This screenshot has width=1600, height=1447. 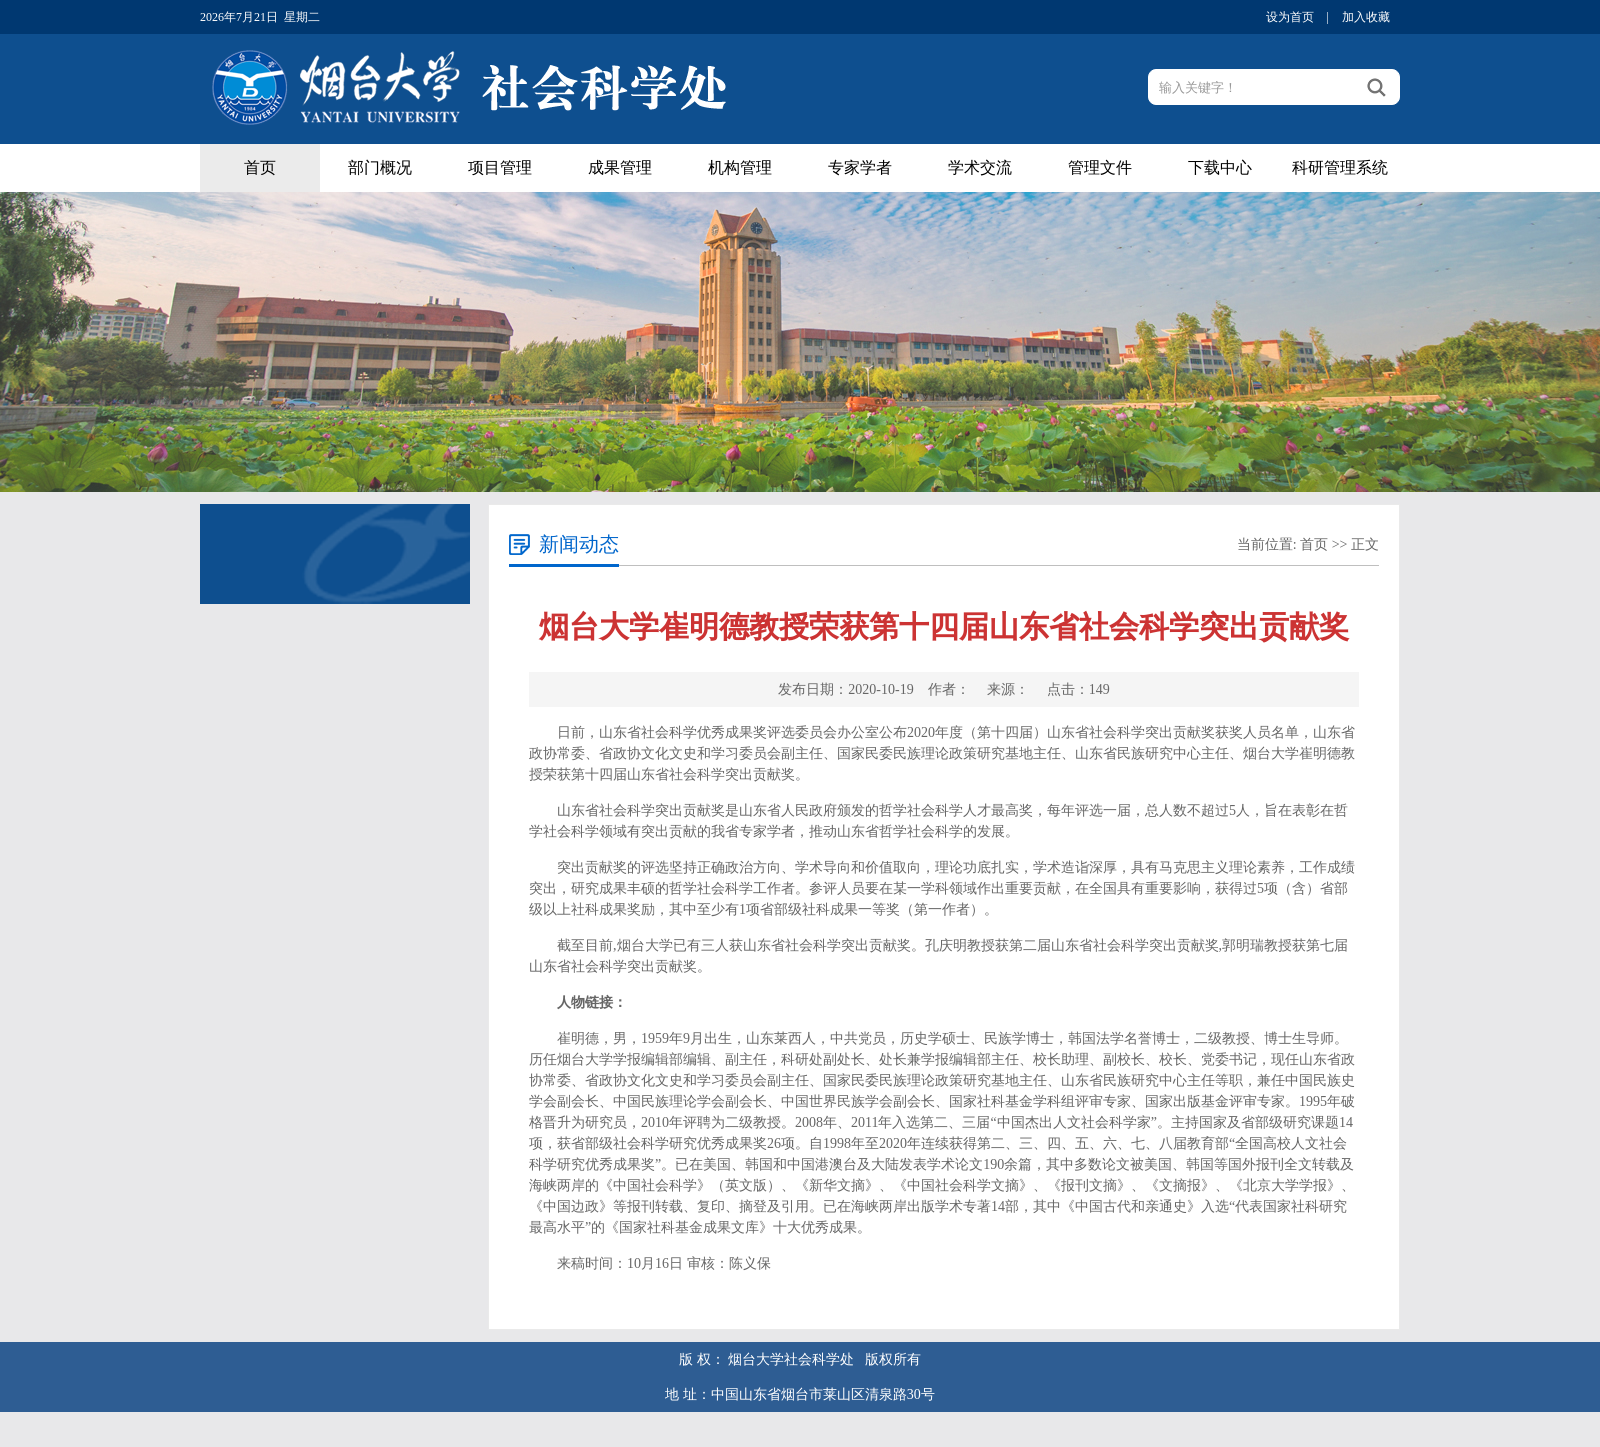 What do you see at coordinates (1100, 167) in the screenshot?
I see `管理文件` at bounding box center [1100, 167].